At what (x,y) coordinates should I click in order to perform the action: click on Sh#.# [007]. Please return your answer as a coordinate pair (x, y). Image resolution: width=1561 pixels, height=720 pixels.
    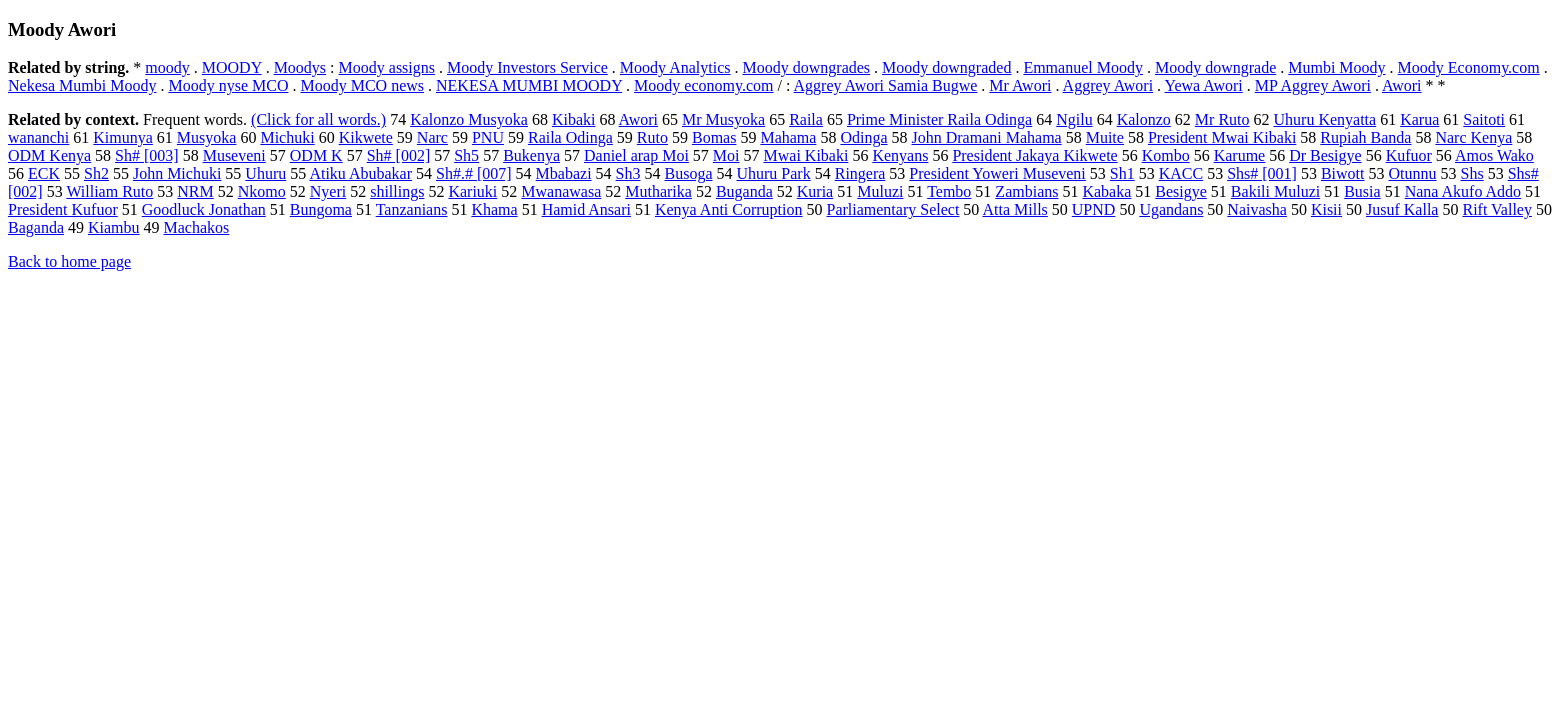
    Looking at the image, I should click on (474, 173).